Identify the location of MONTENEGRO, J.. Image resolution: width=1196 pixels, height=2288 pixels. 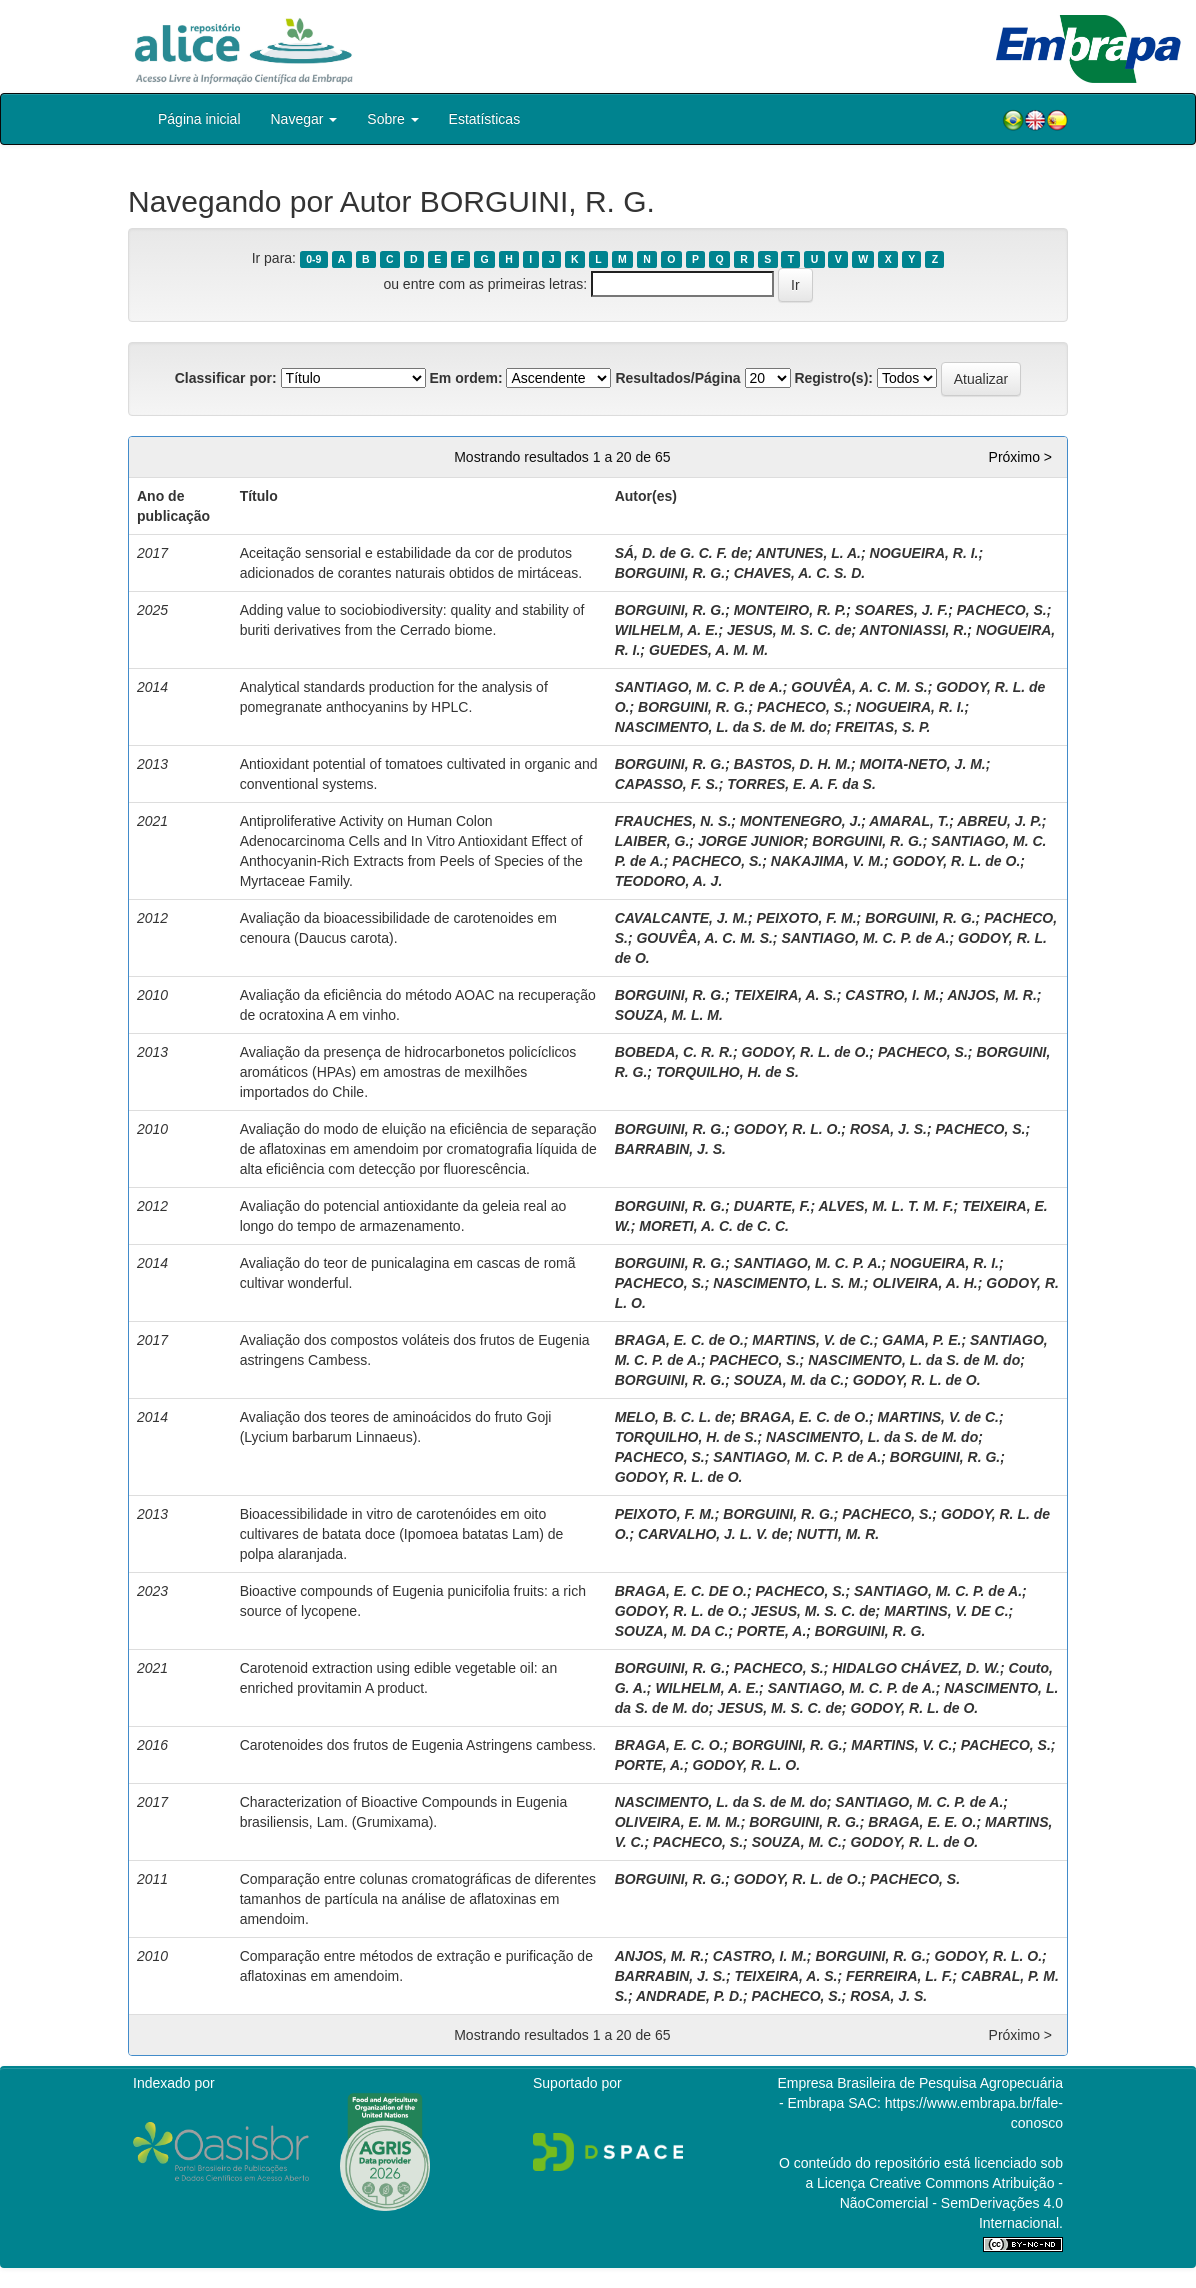
(800, 821).